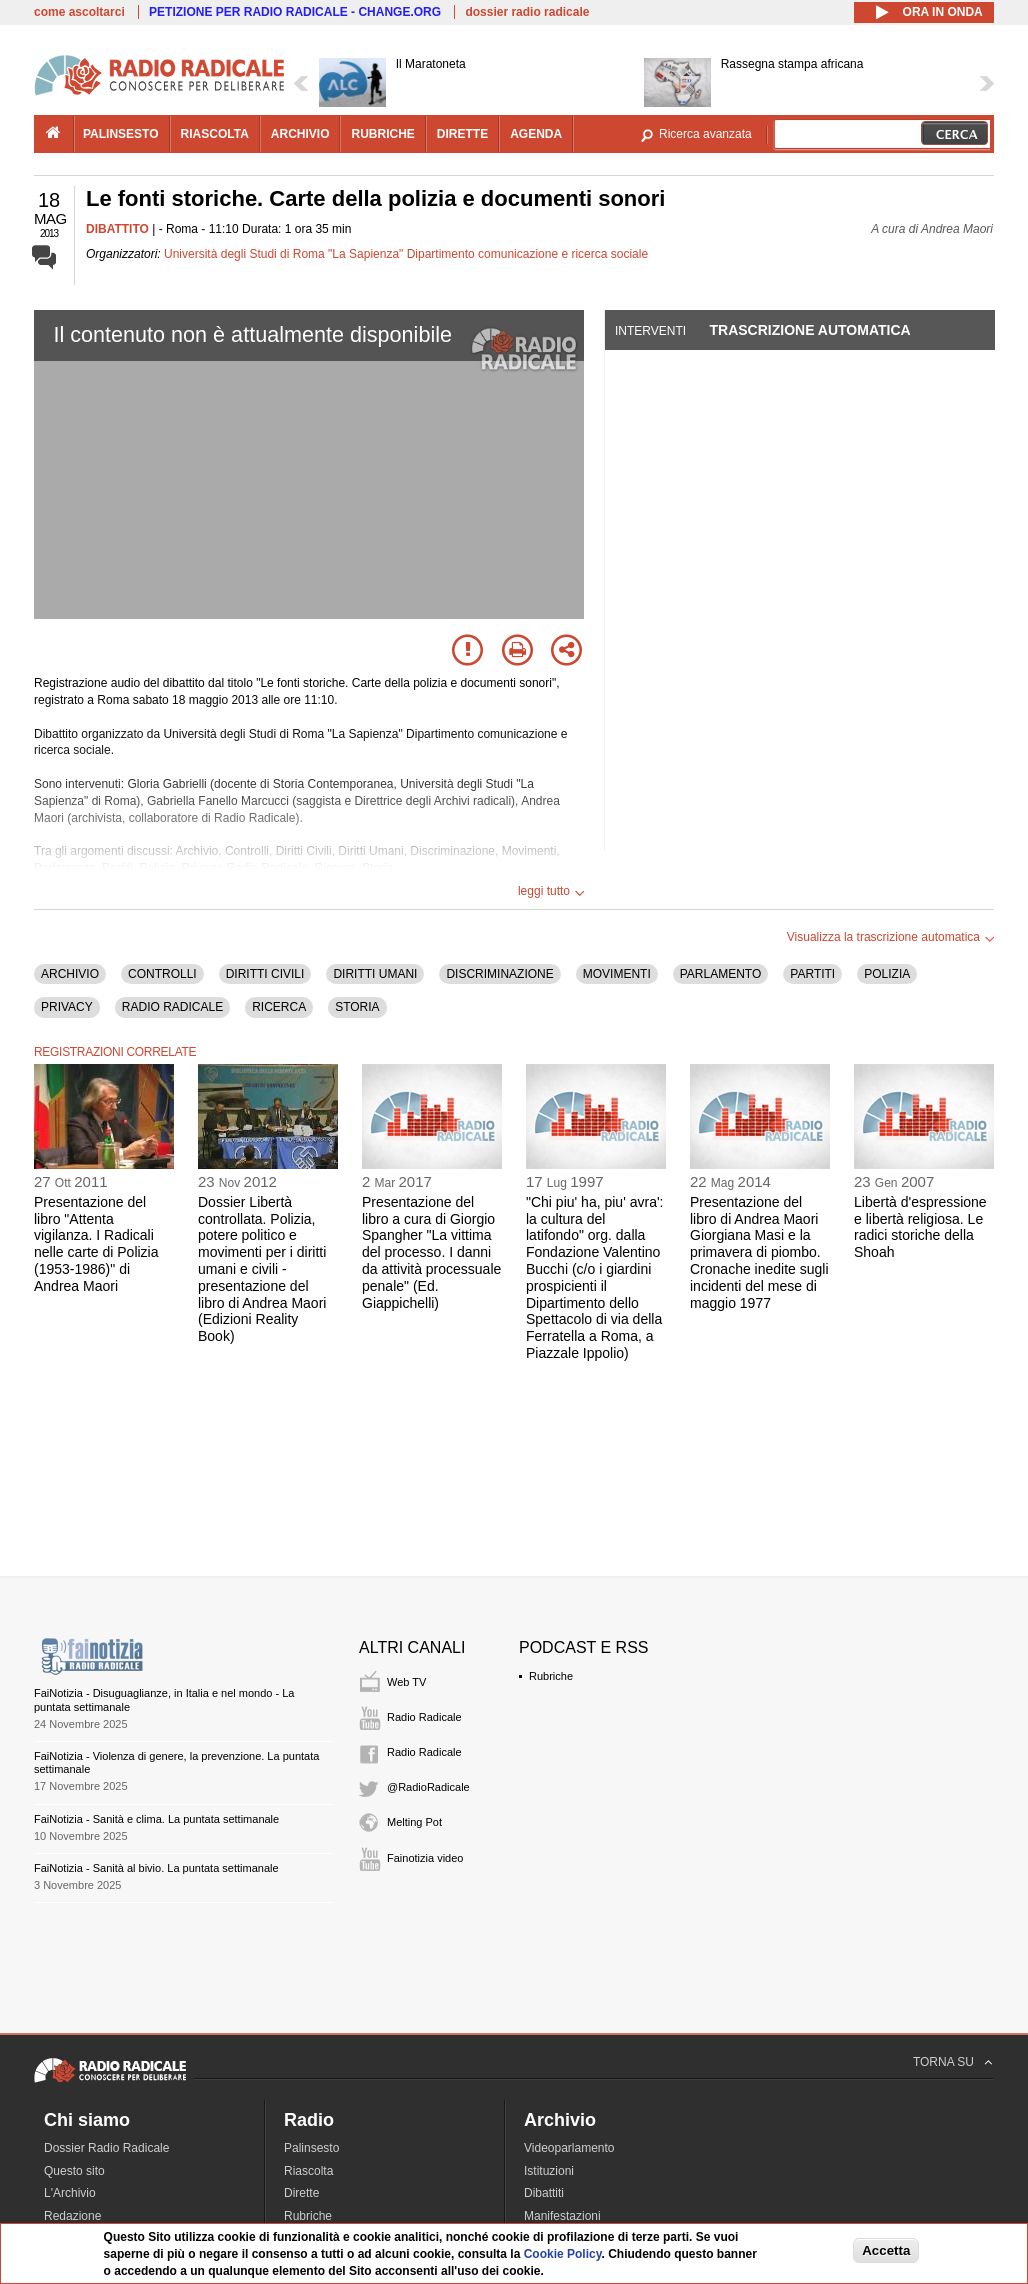  I want to click on Videoparlamento, so click(569, 2148).